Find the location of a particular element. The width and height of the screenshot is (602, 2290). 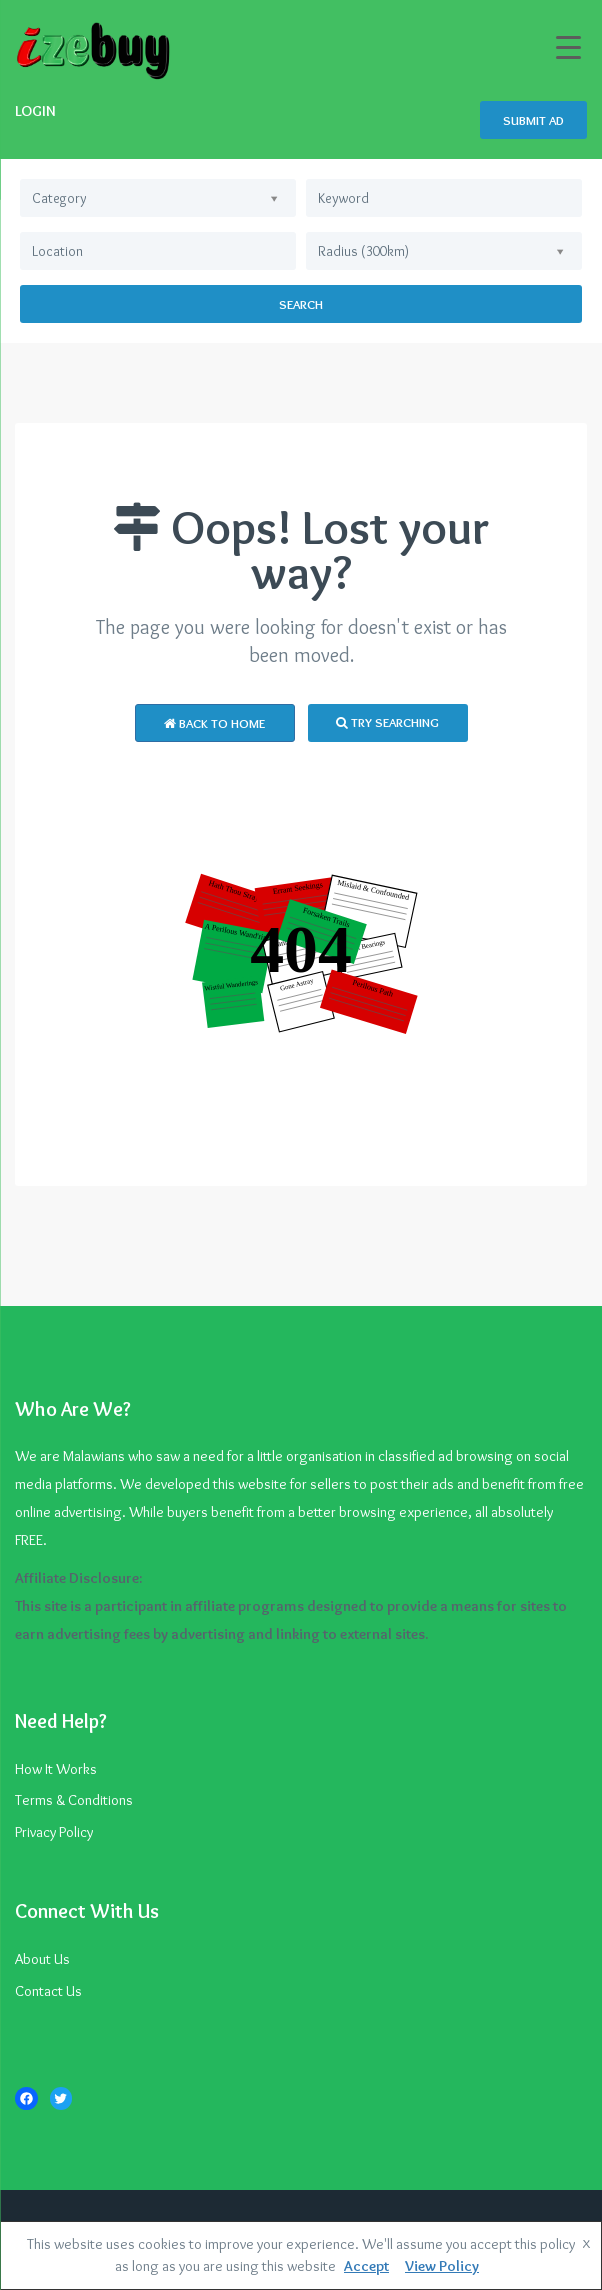

Accept is located at coordinates (366, 2266).